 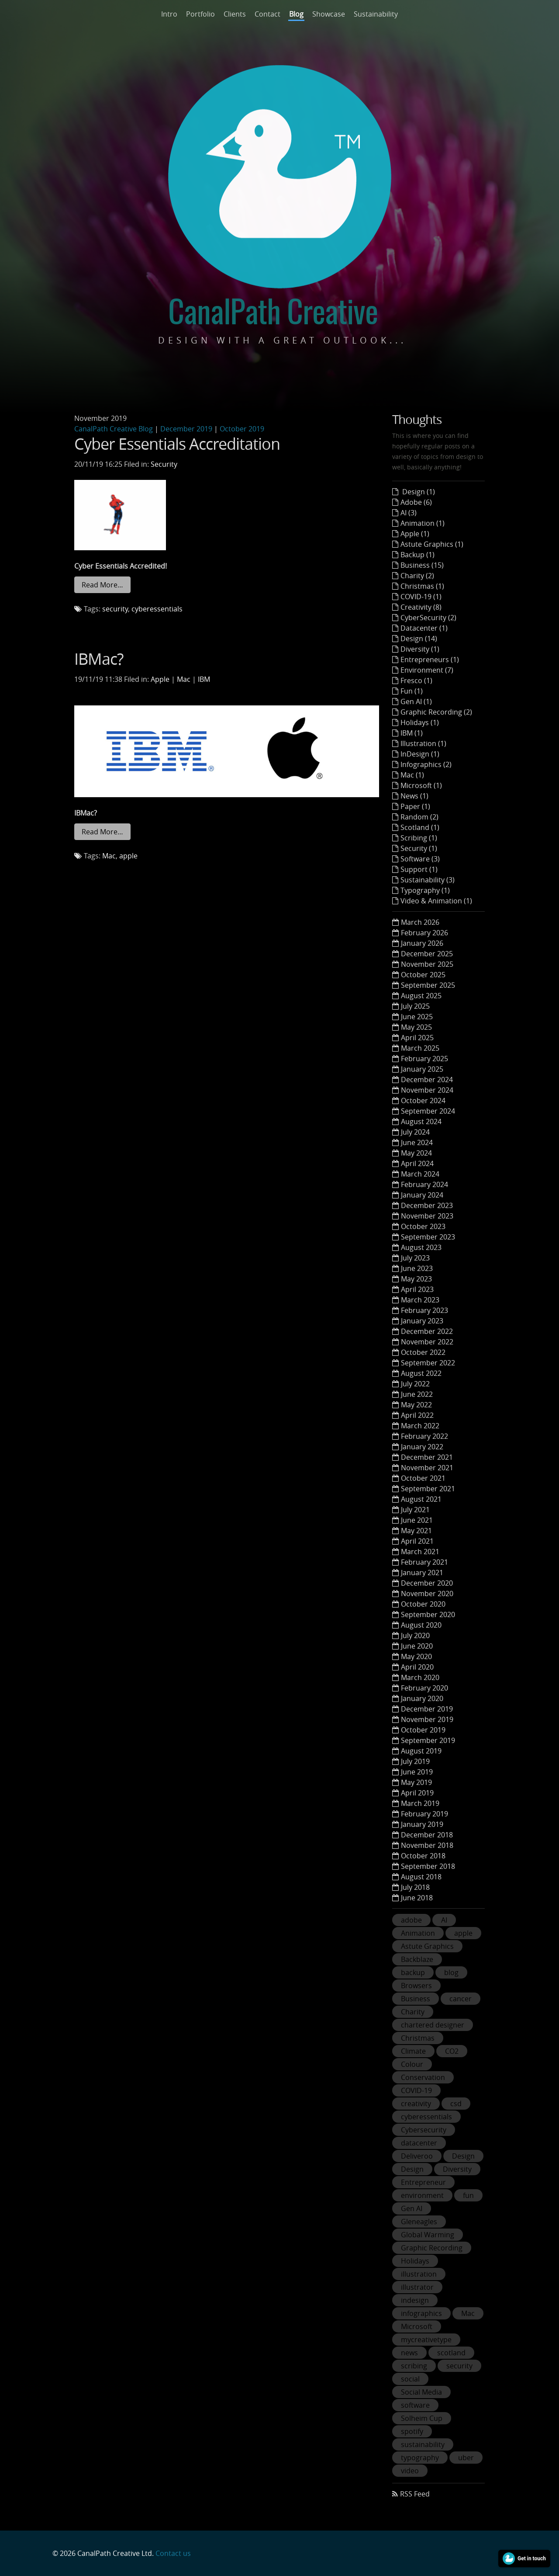 What do you see at coordinates (376, 14) in the screenshot?
I see `Sustainability` at bounding box center [376, 14].